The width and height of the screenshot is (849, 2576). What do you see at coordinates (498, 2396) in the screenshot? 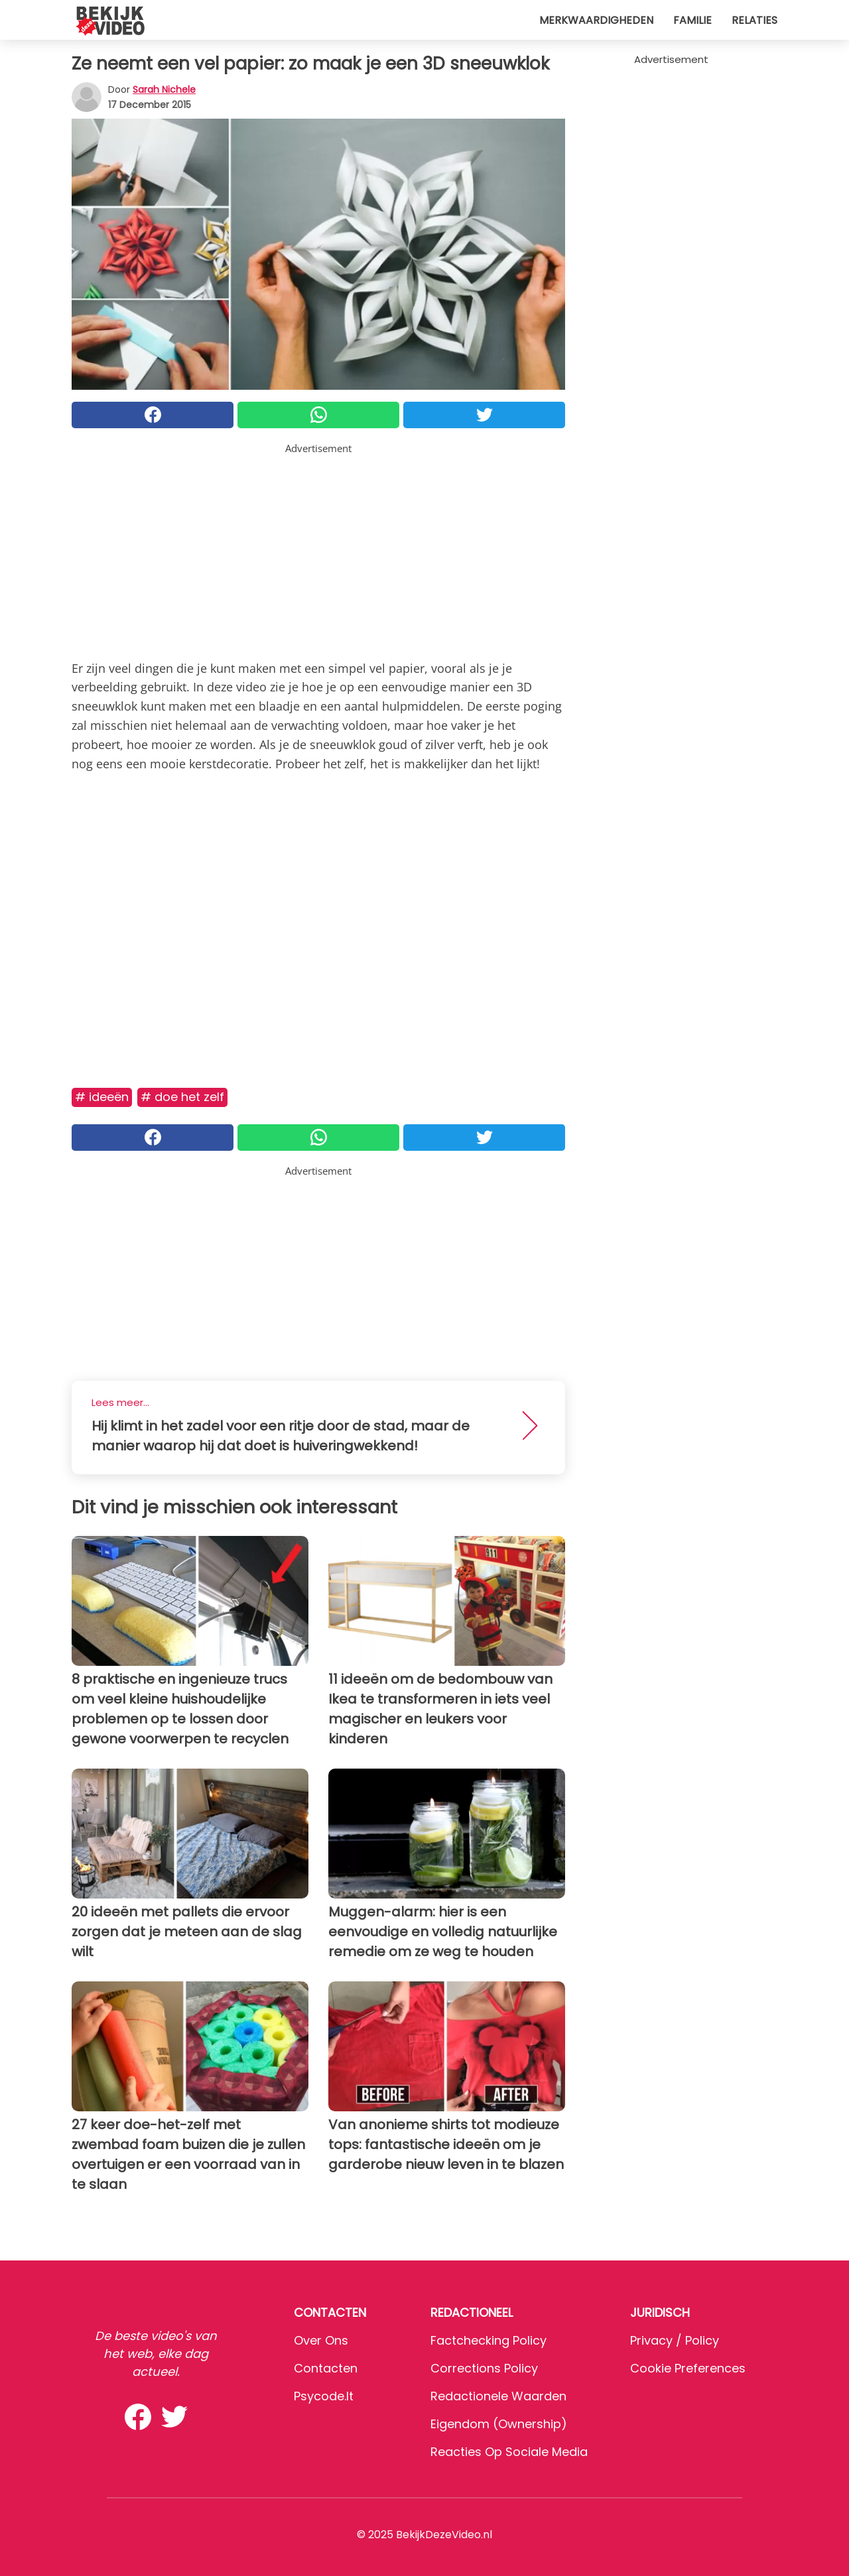
I see `Redactionele waarden` at bounding box center [498, 2396].